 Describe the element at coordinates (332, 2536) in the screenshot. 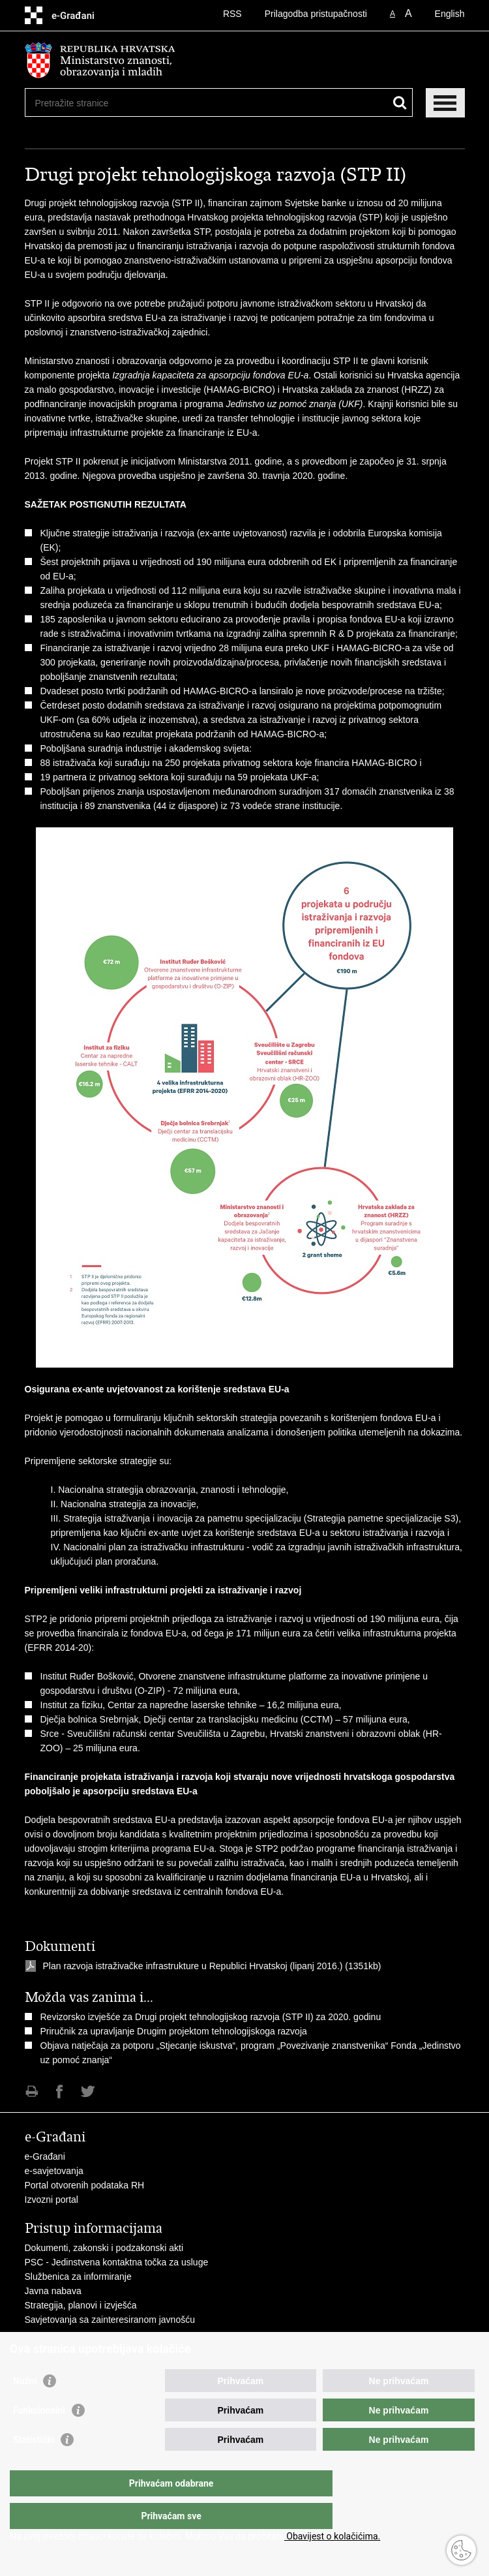

I see `Obavijest o kolačićima.` at that location.